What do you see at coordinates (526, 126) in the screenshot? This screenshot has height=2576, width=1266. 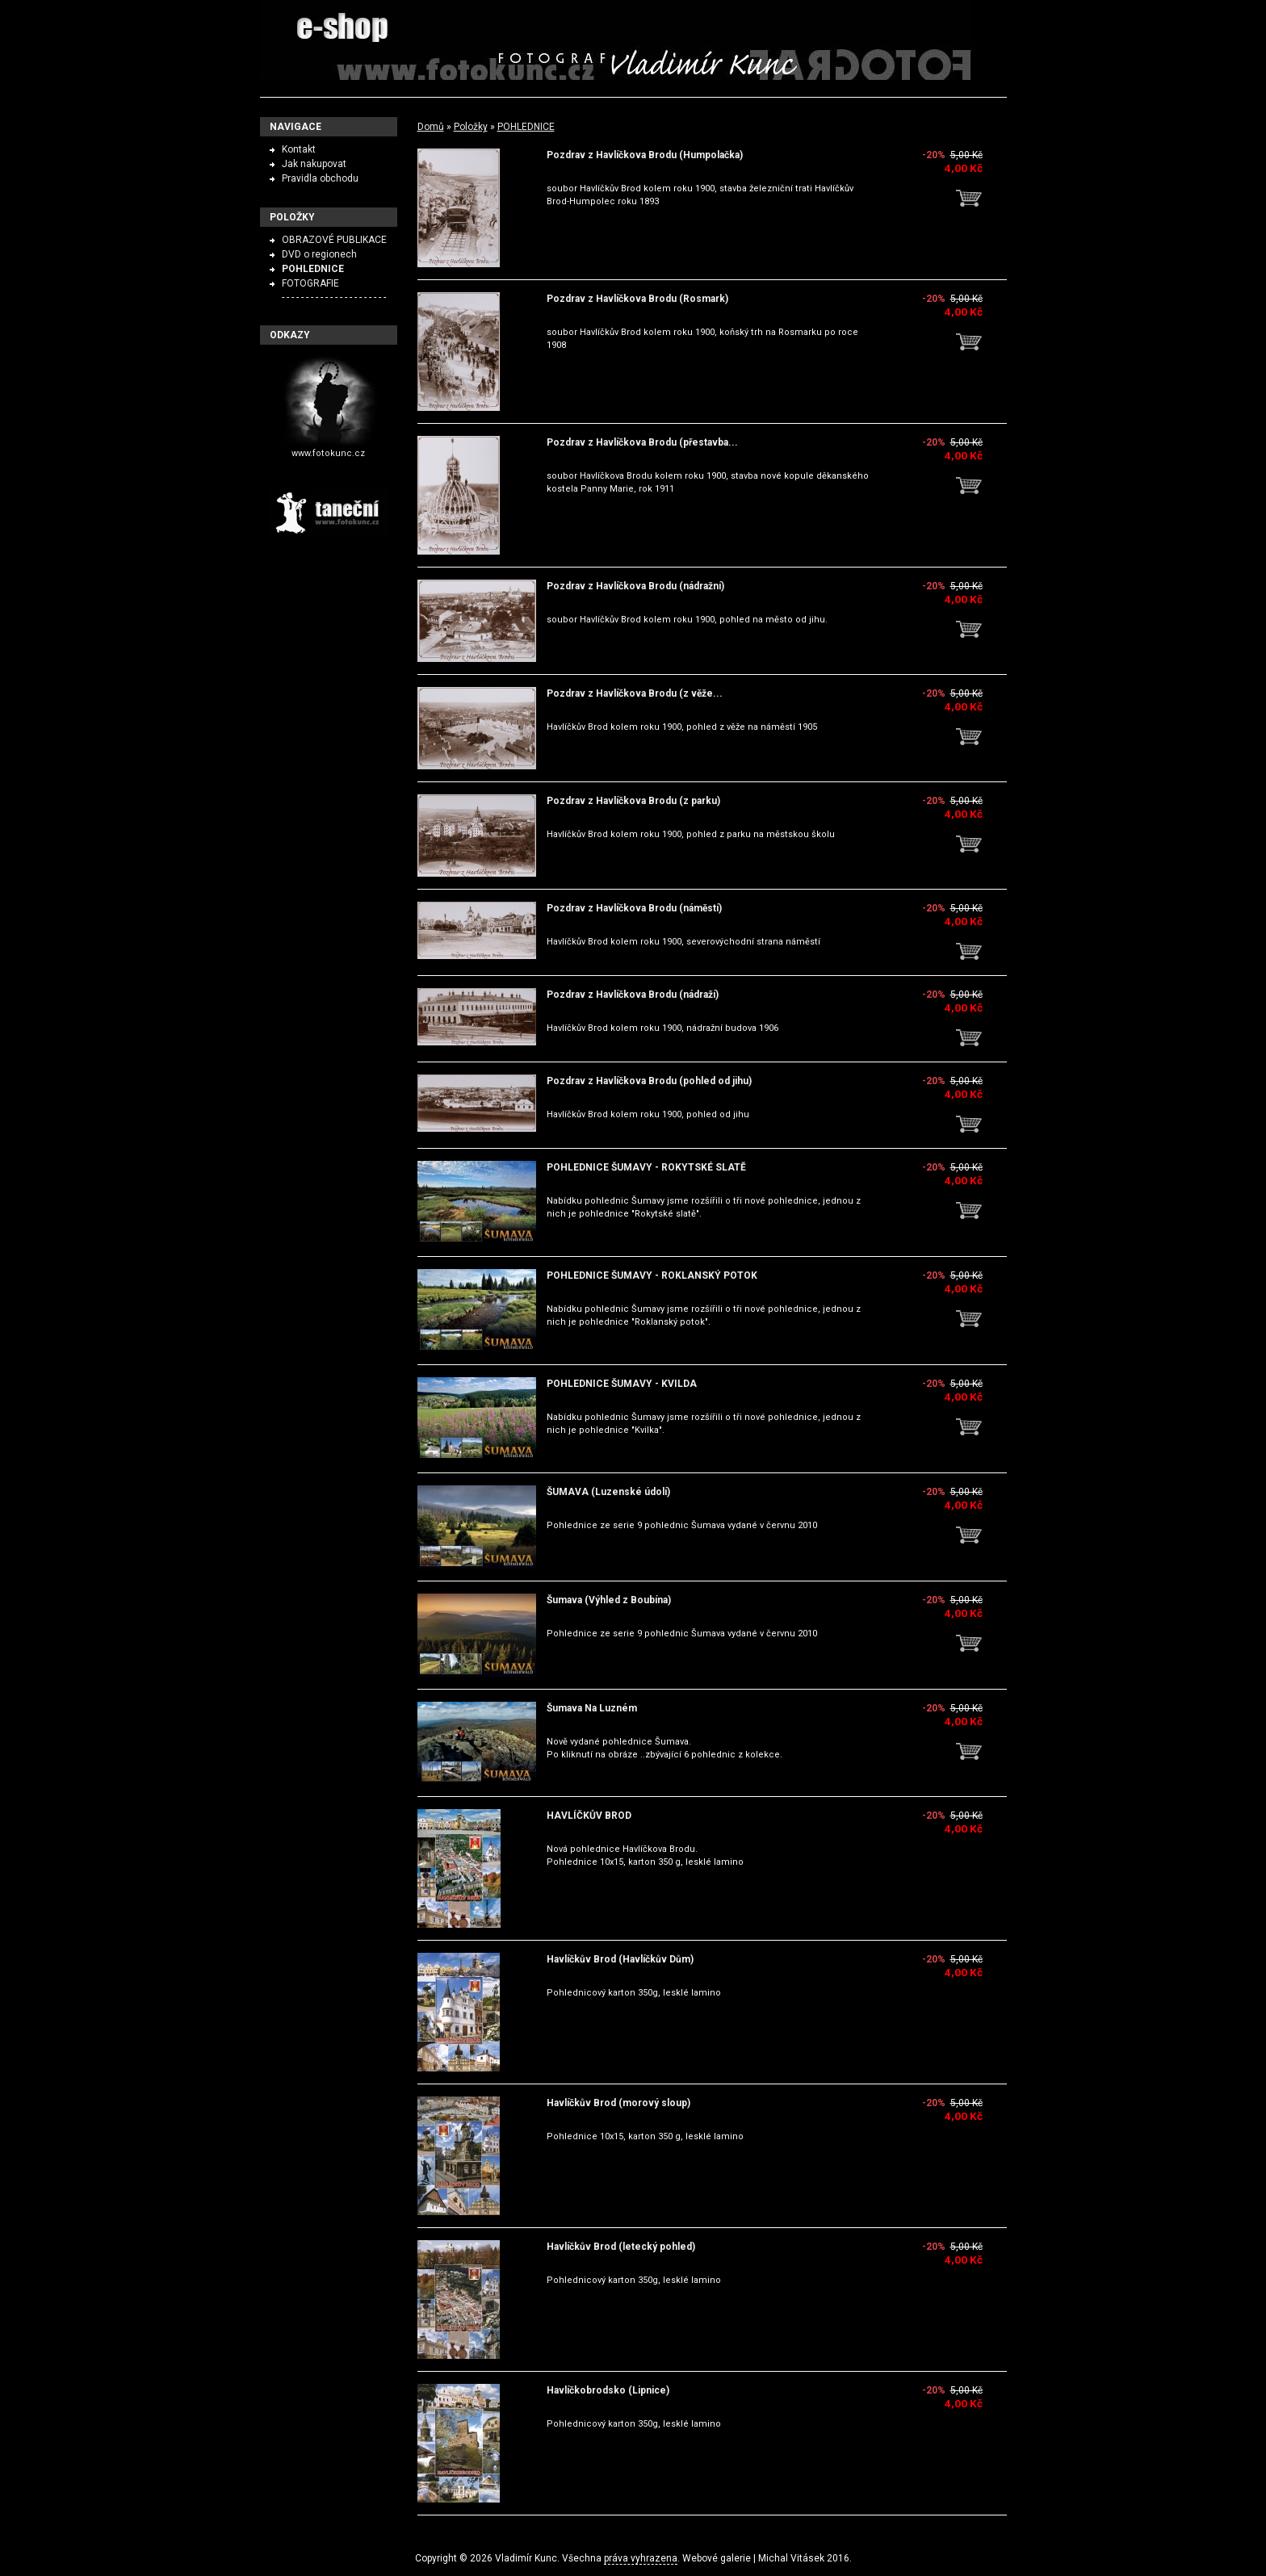 I see `POHLEDNICE` at bounding box center [526, 126].